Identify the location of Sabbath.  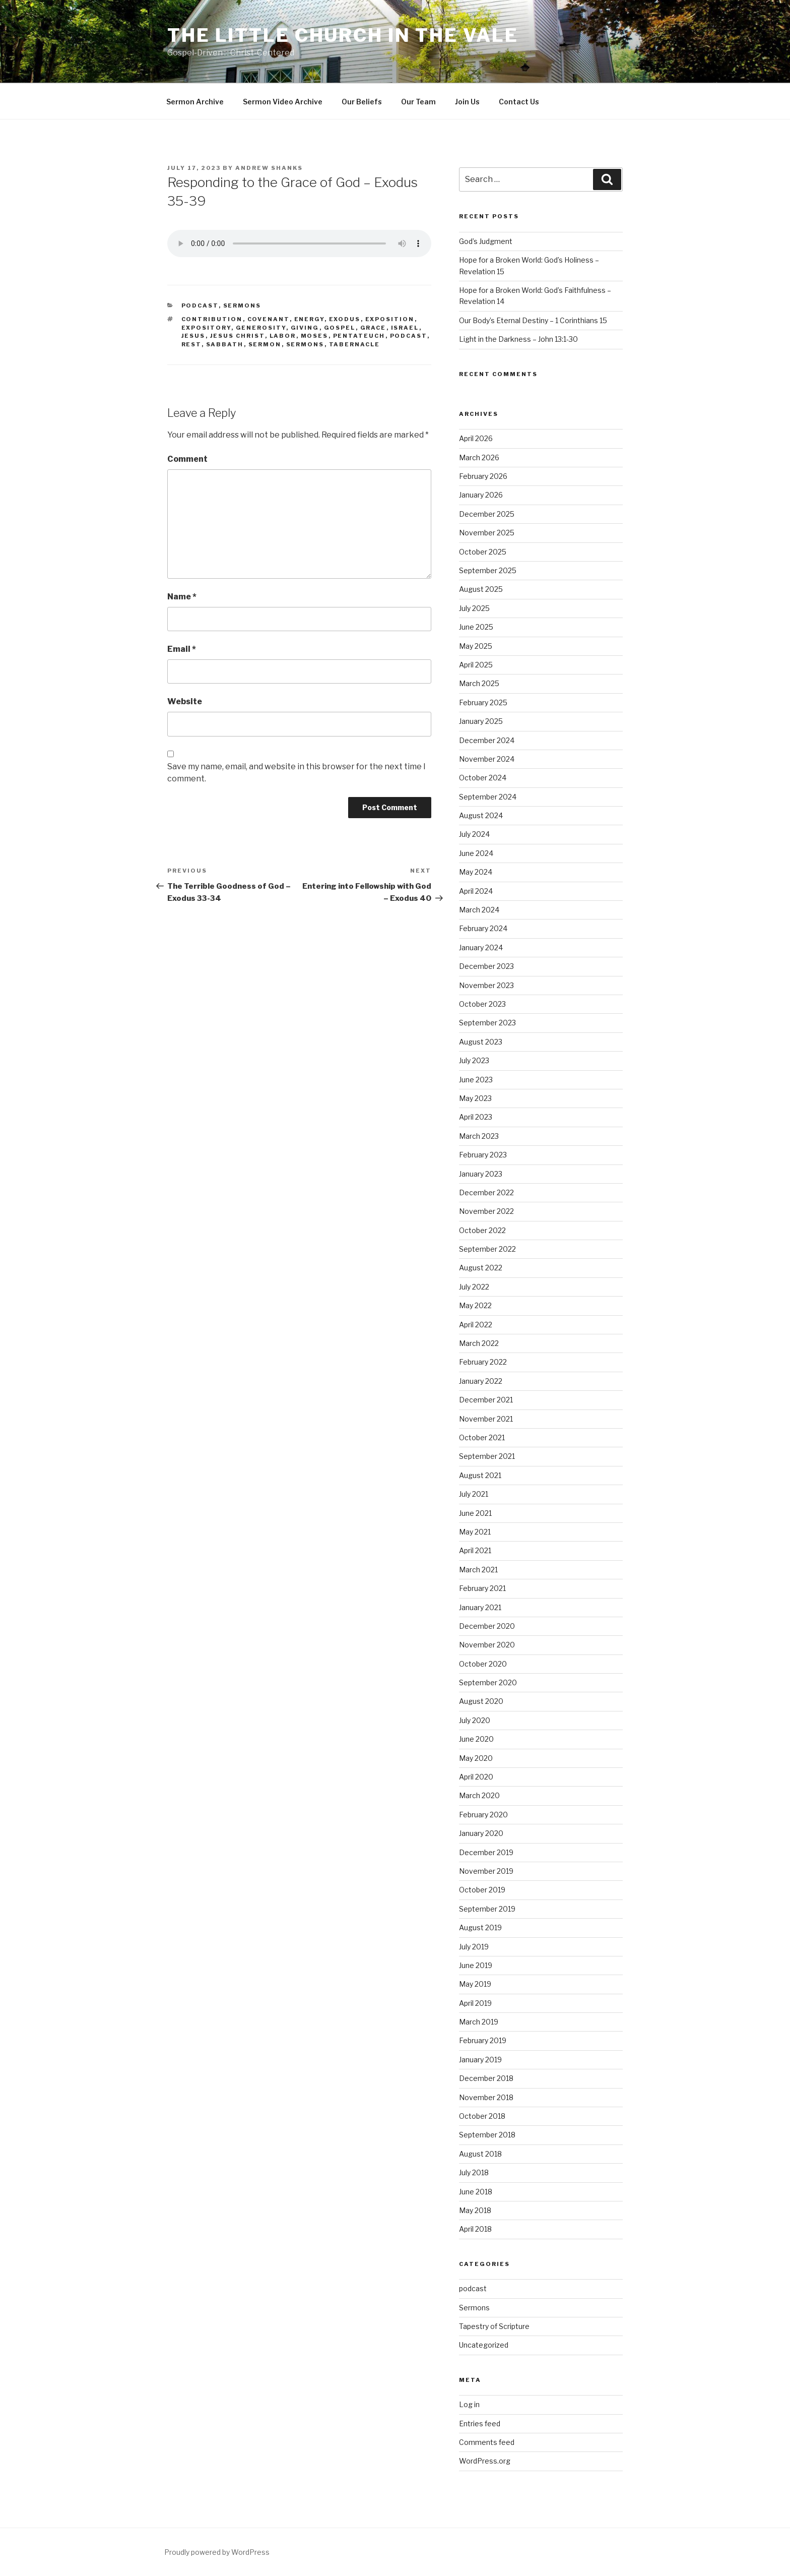
(225, 344).